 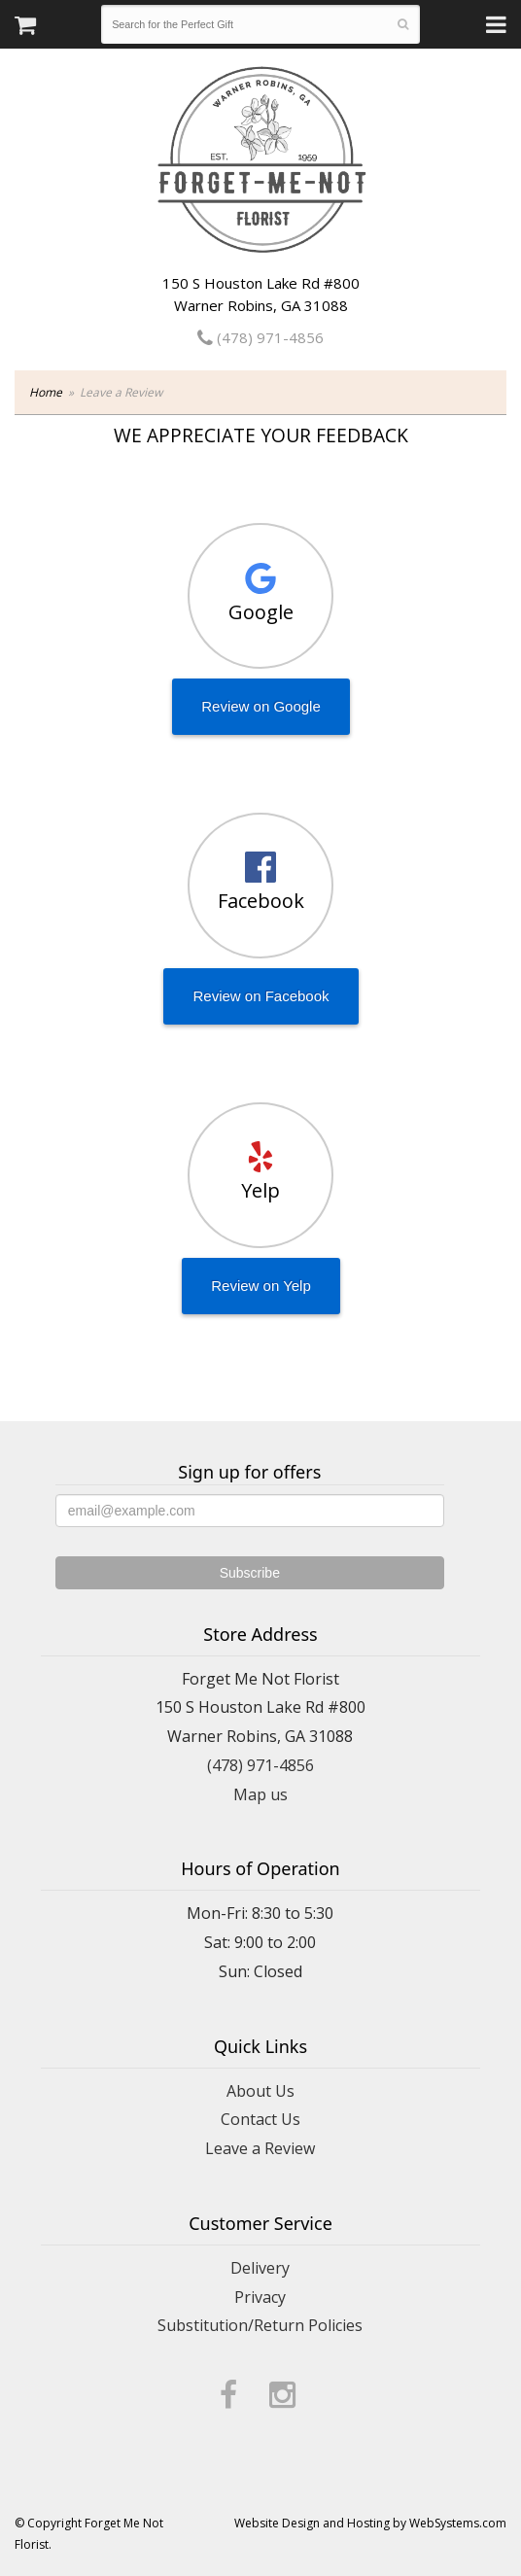 I want to click on Privacy, so click(x=260, y=2297).